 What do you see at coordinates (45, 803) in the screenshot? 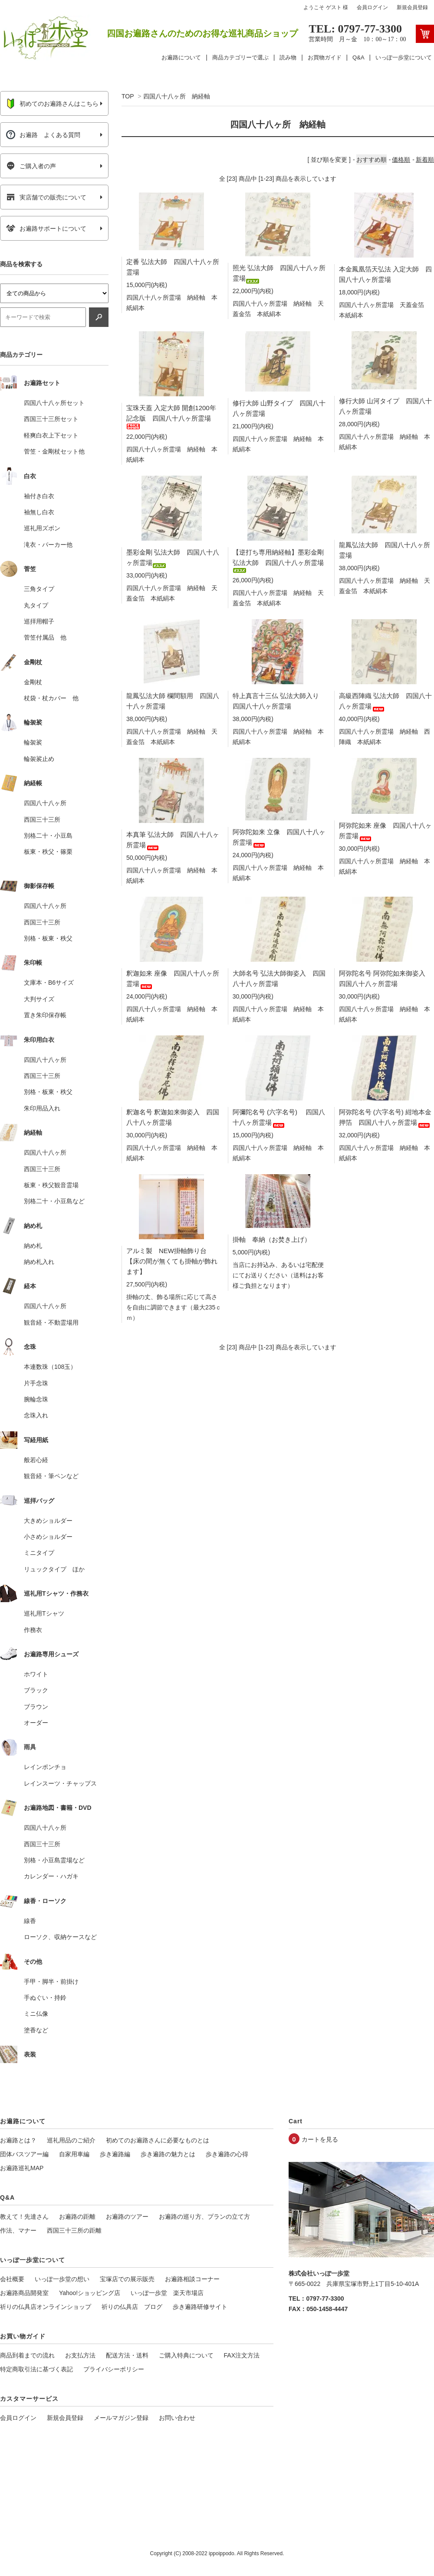
I see `四国八十八ヶ所` at bounding box center [45, 803].